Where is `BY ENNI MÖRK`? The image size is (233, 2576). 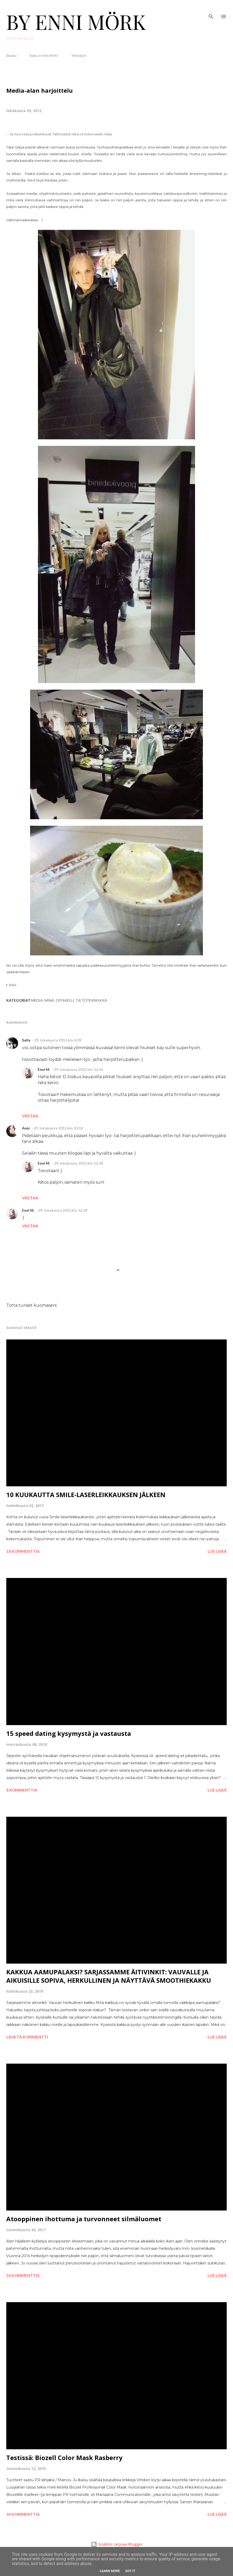
BY ENNI MÖRK is located at coordinates (76, 21).